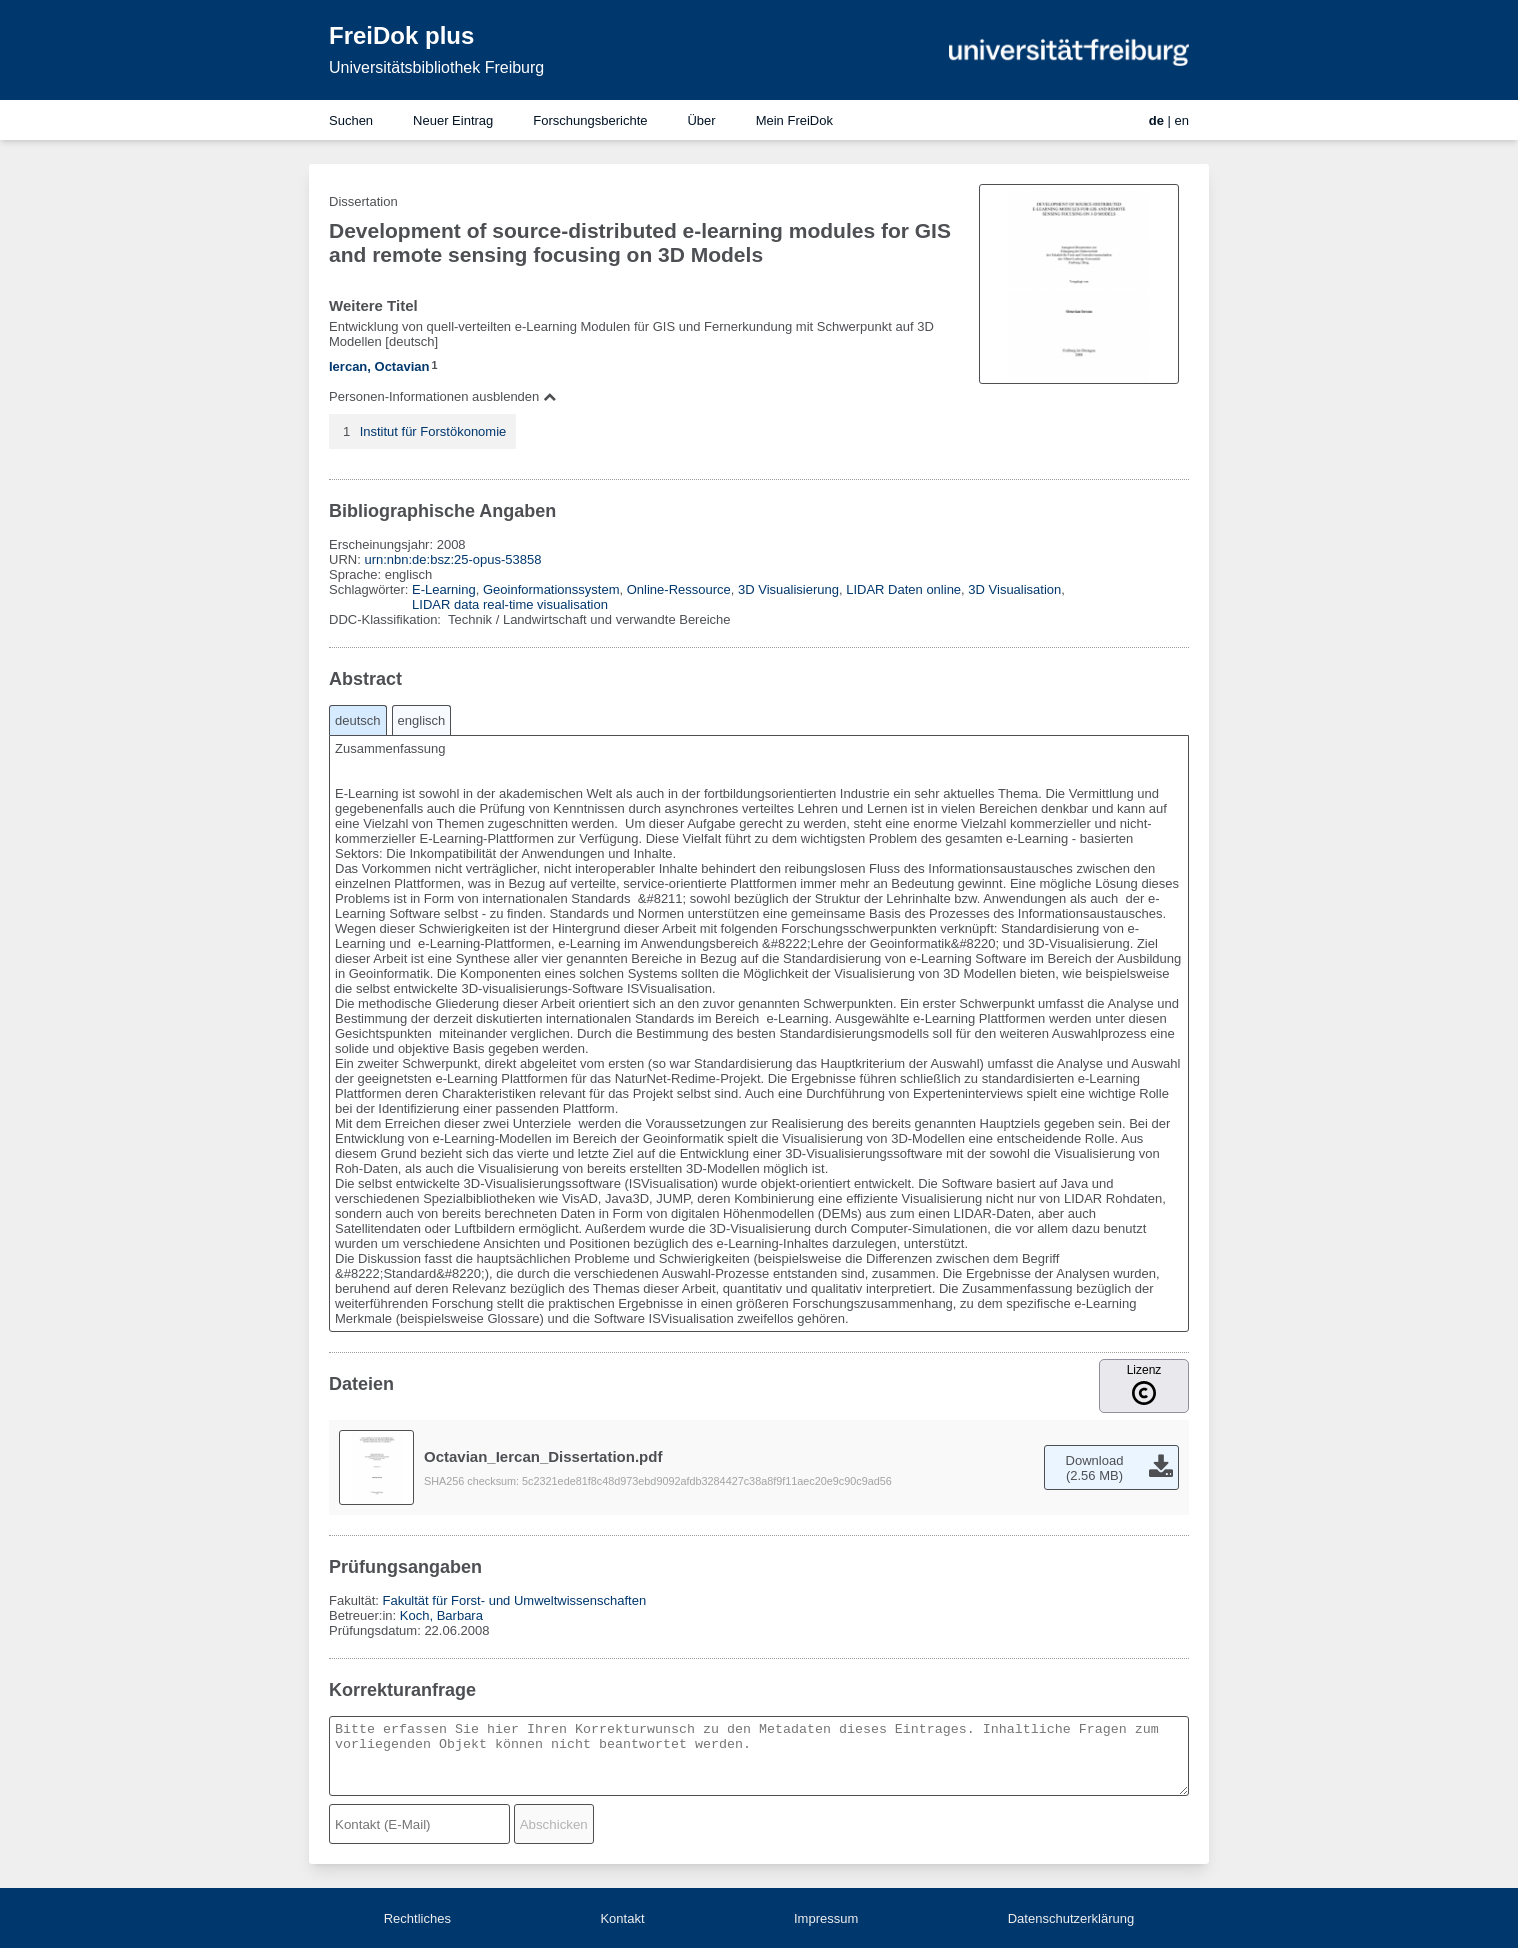 Image resolution: width=1518 pixels, height=1948 pixels. I want to click on LIDAR Daten online, so click(903, 589).